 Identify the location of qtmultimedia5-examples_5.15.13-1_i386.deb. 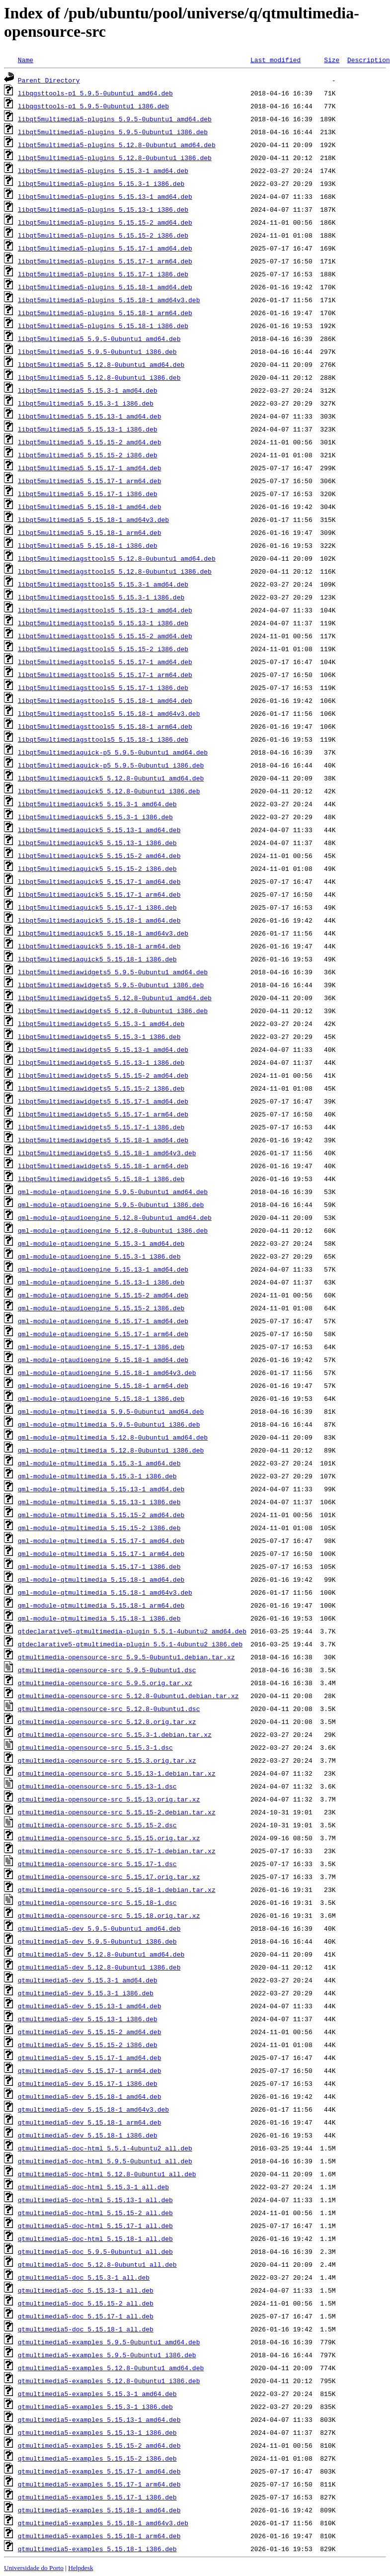
(97, 2432).